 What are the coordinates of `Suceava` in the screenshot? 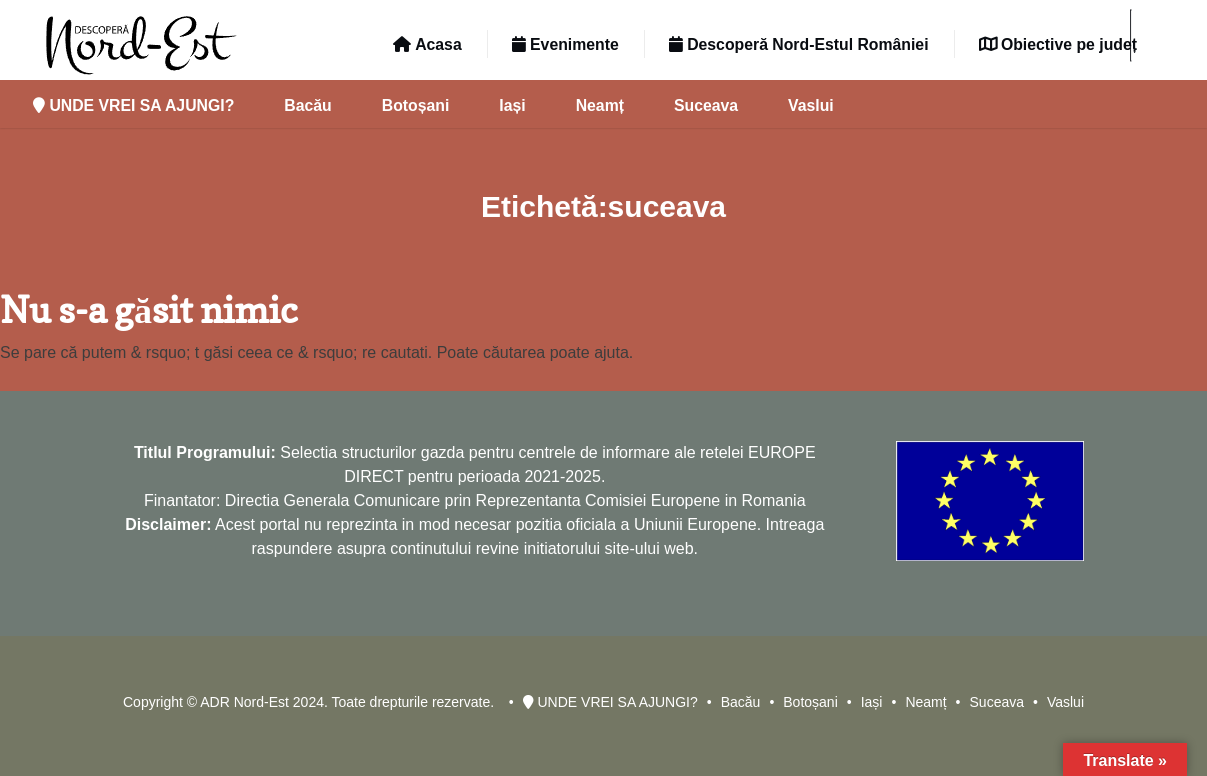 It's located at (706, 105).